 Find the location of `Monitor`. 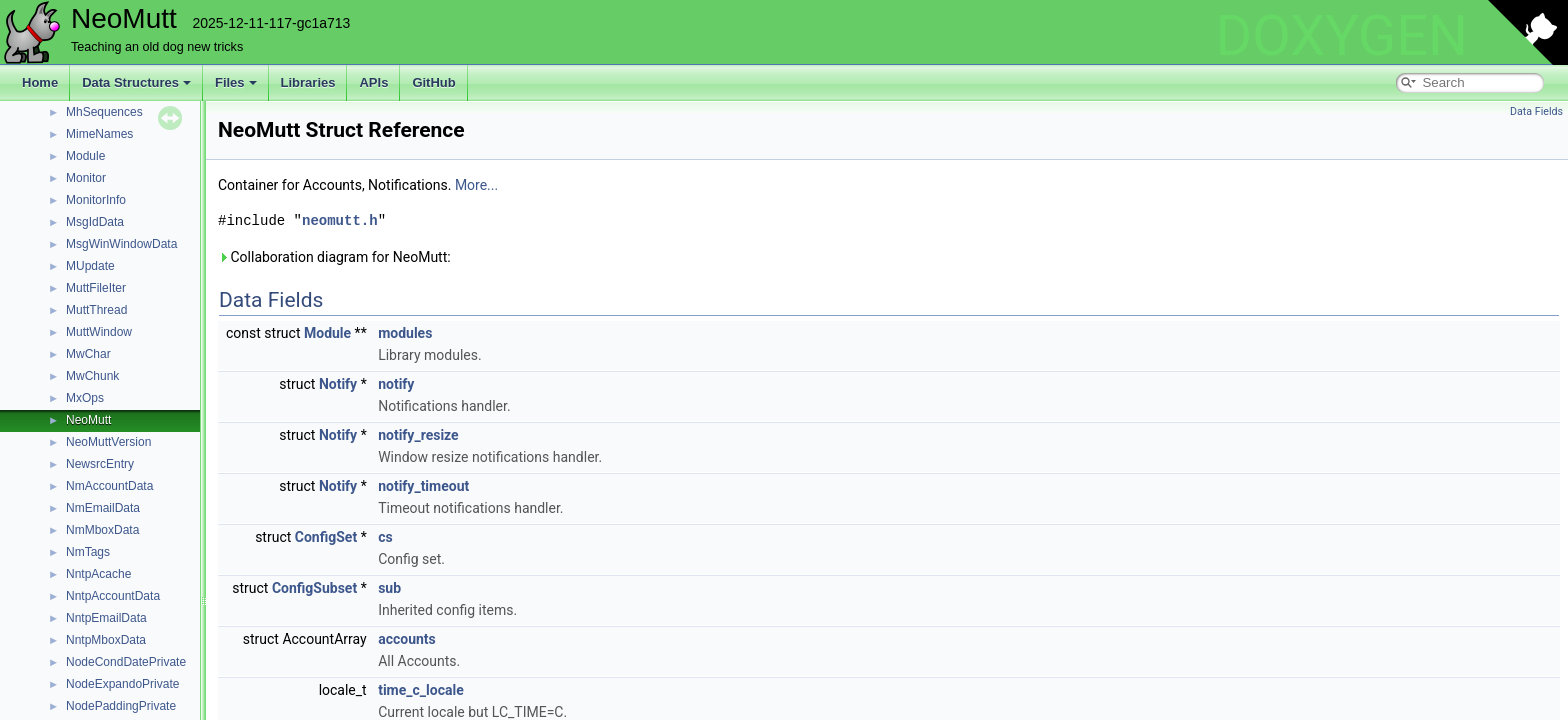

Monitor is located at coordinates (86, 178).